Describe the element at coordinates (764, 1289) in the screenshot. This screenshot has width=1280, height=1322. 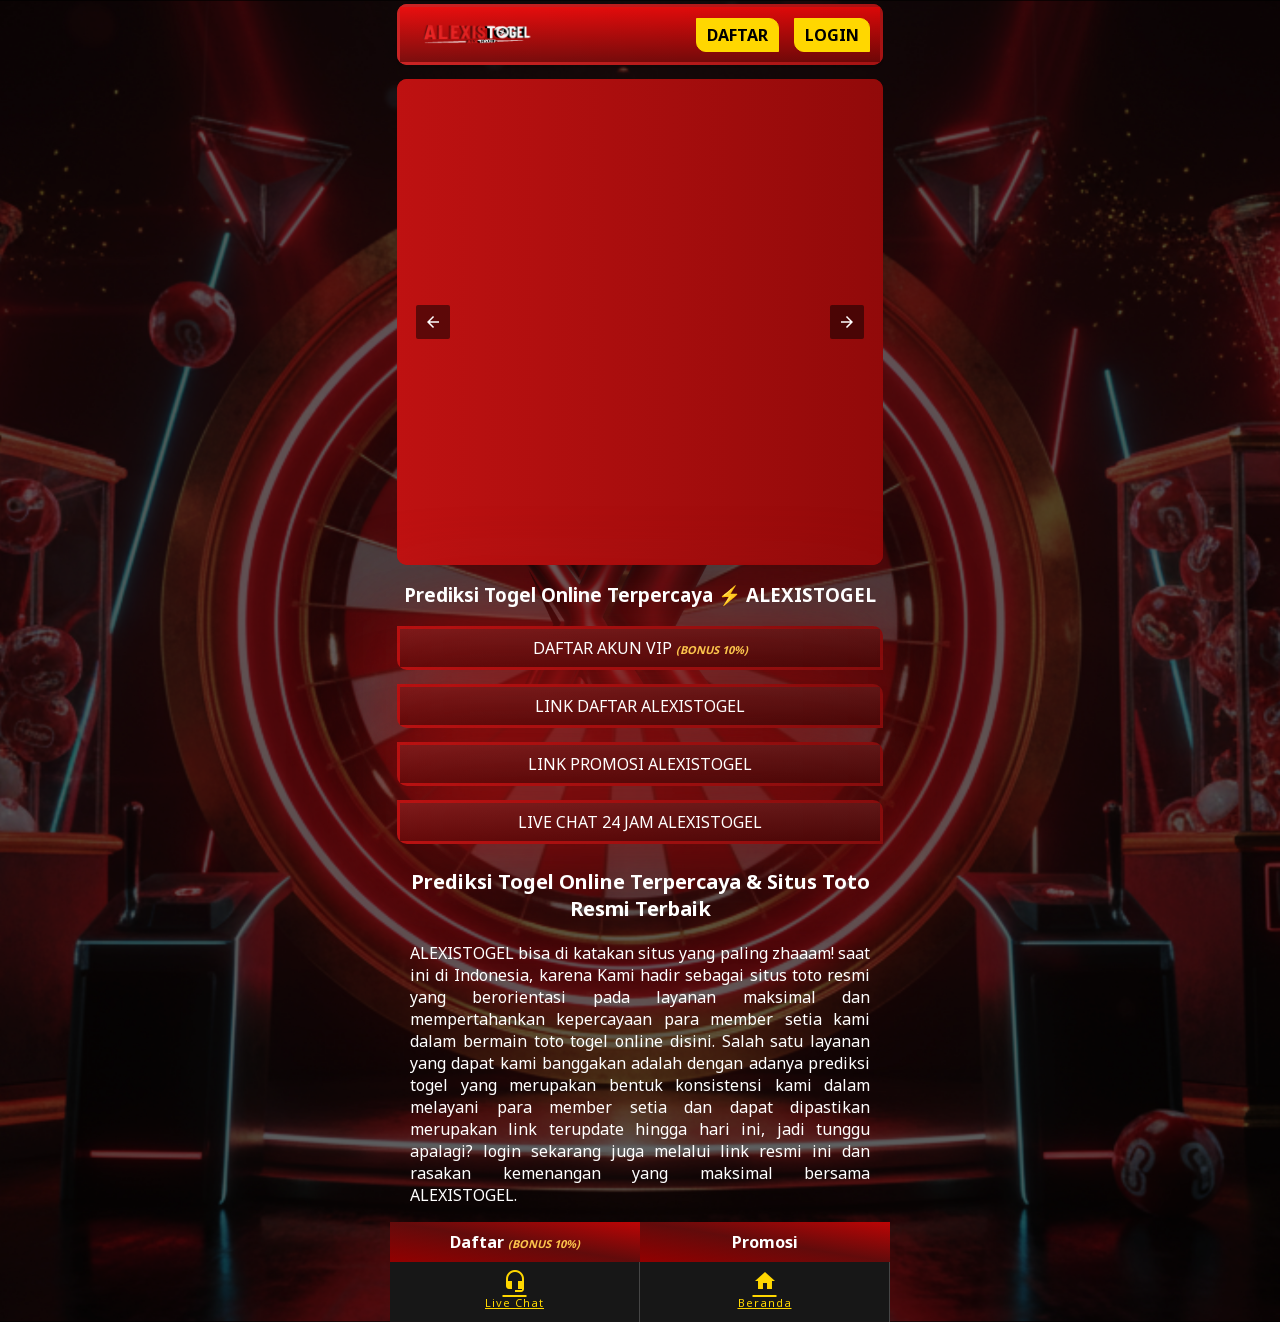
I see `Beranda` at that location.